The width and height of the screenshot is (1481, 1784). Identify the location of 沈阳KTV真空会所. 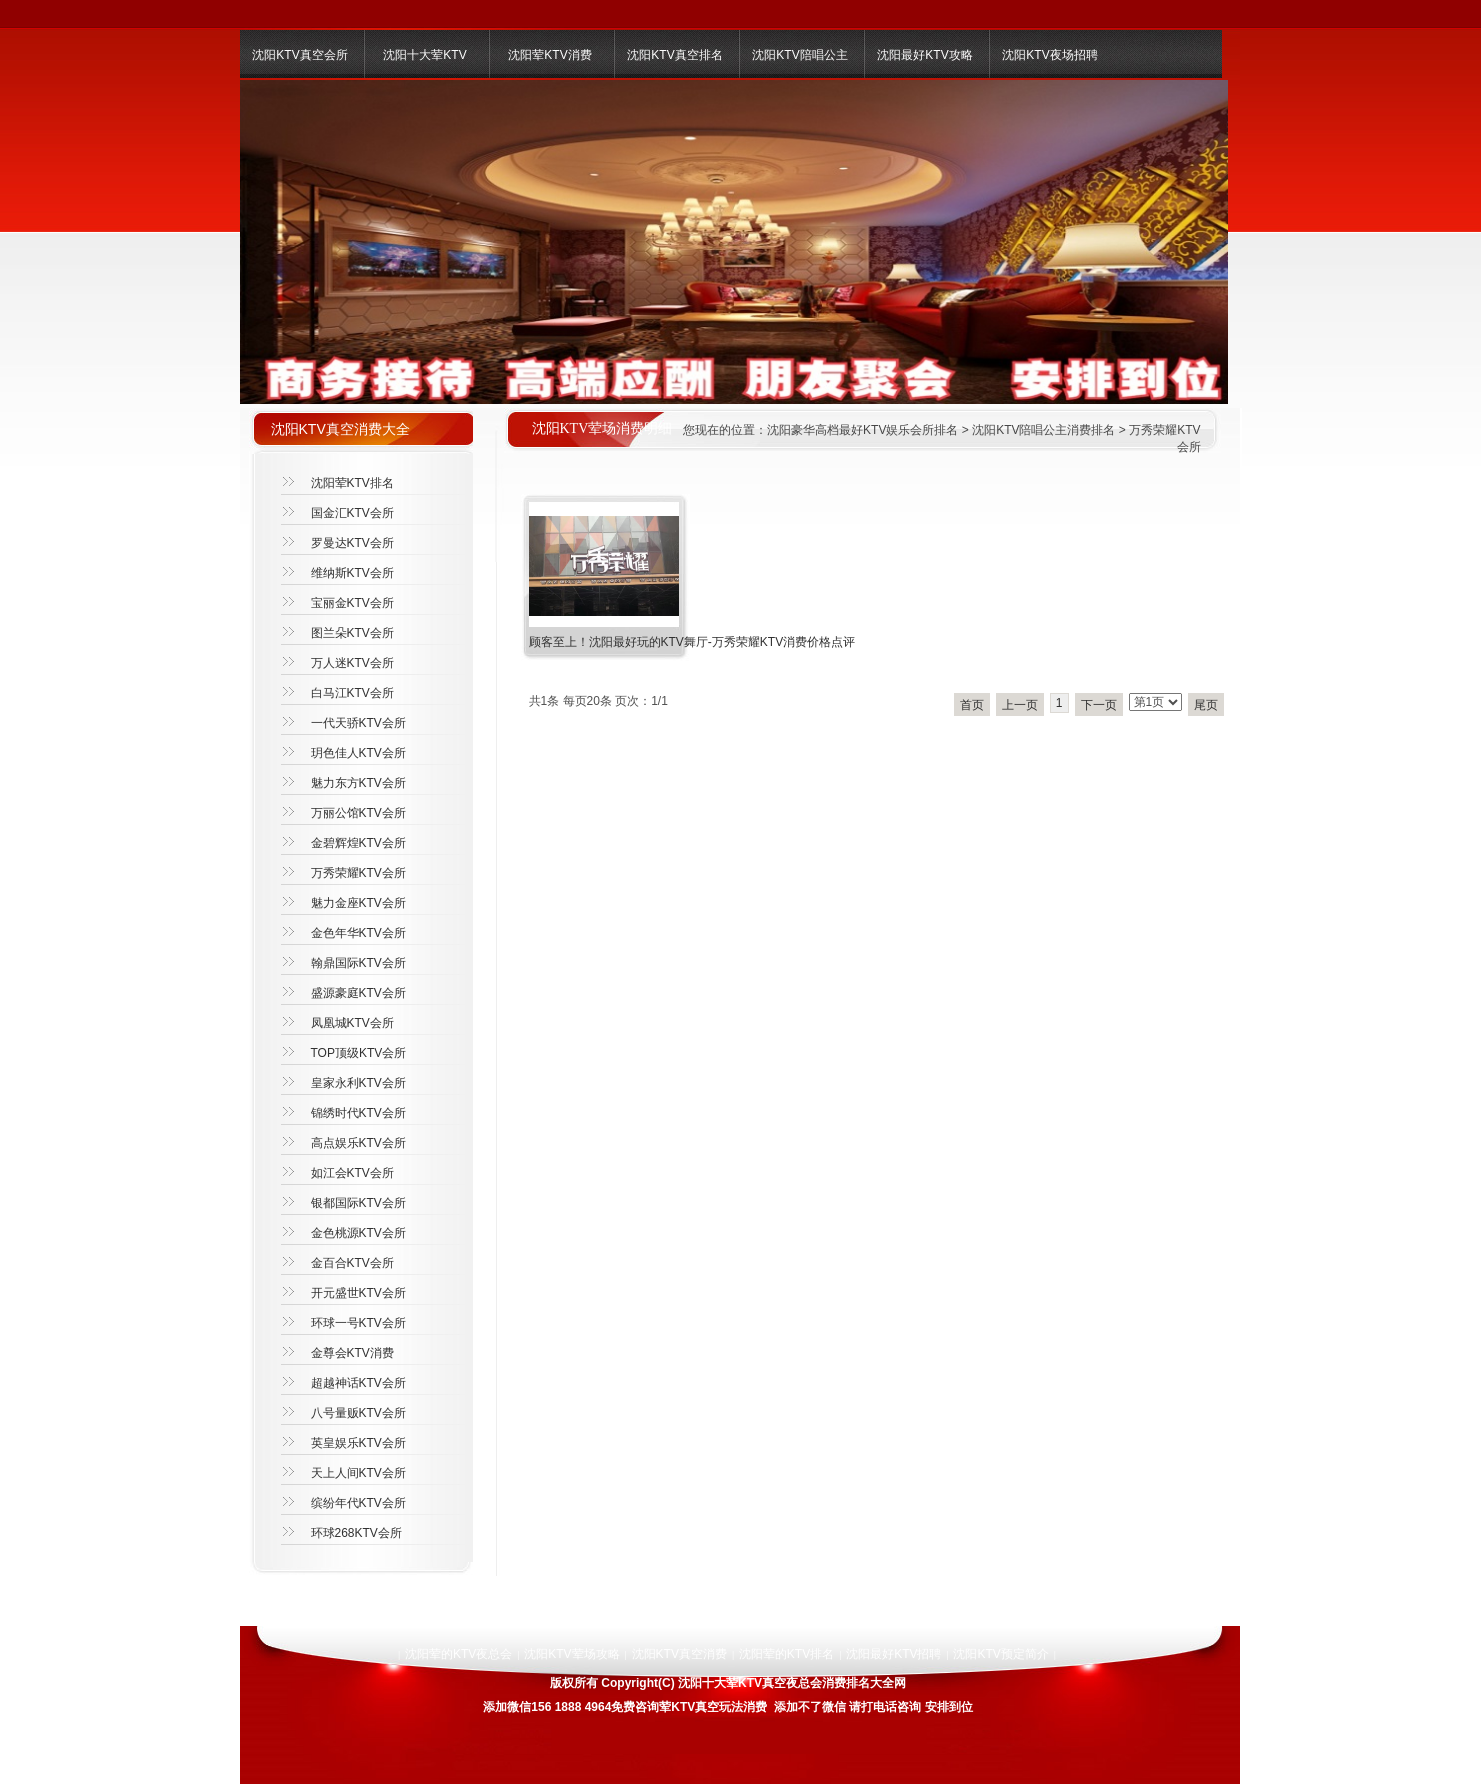
(299, 55).